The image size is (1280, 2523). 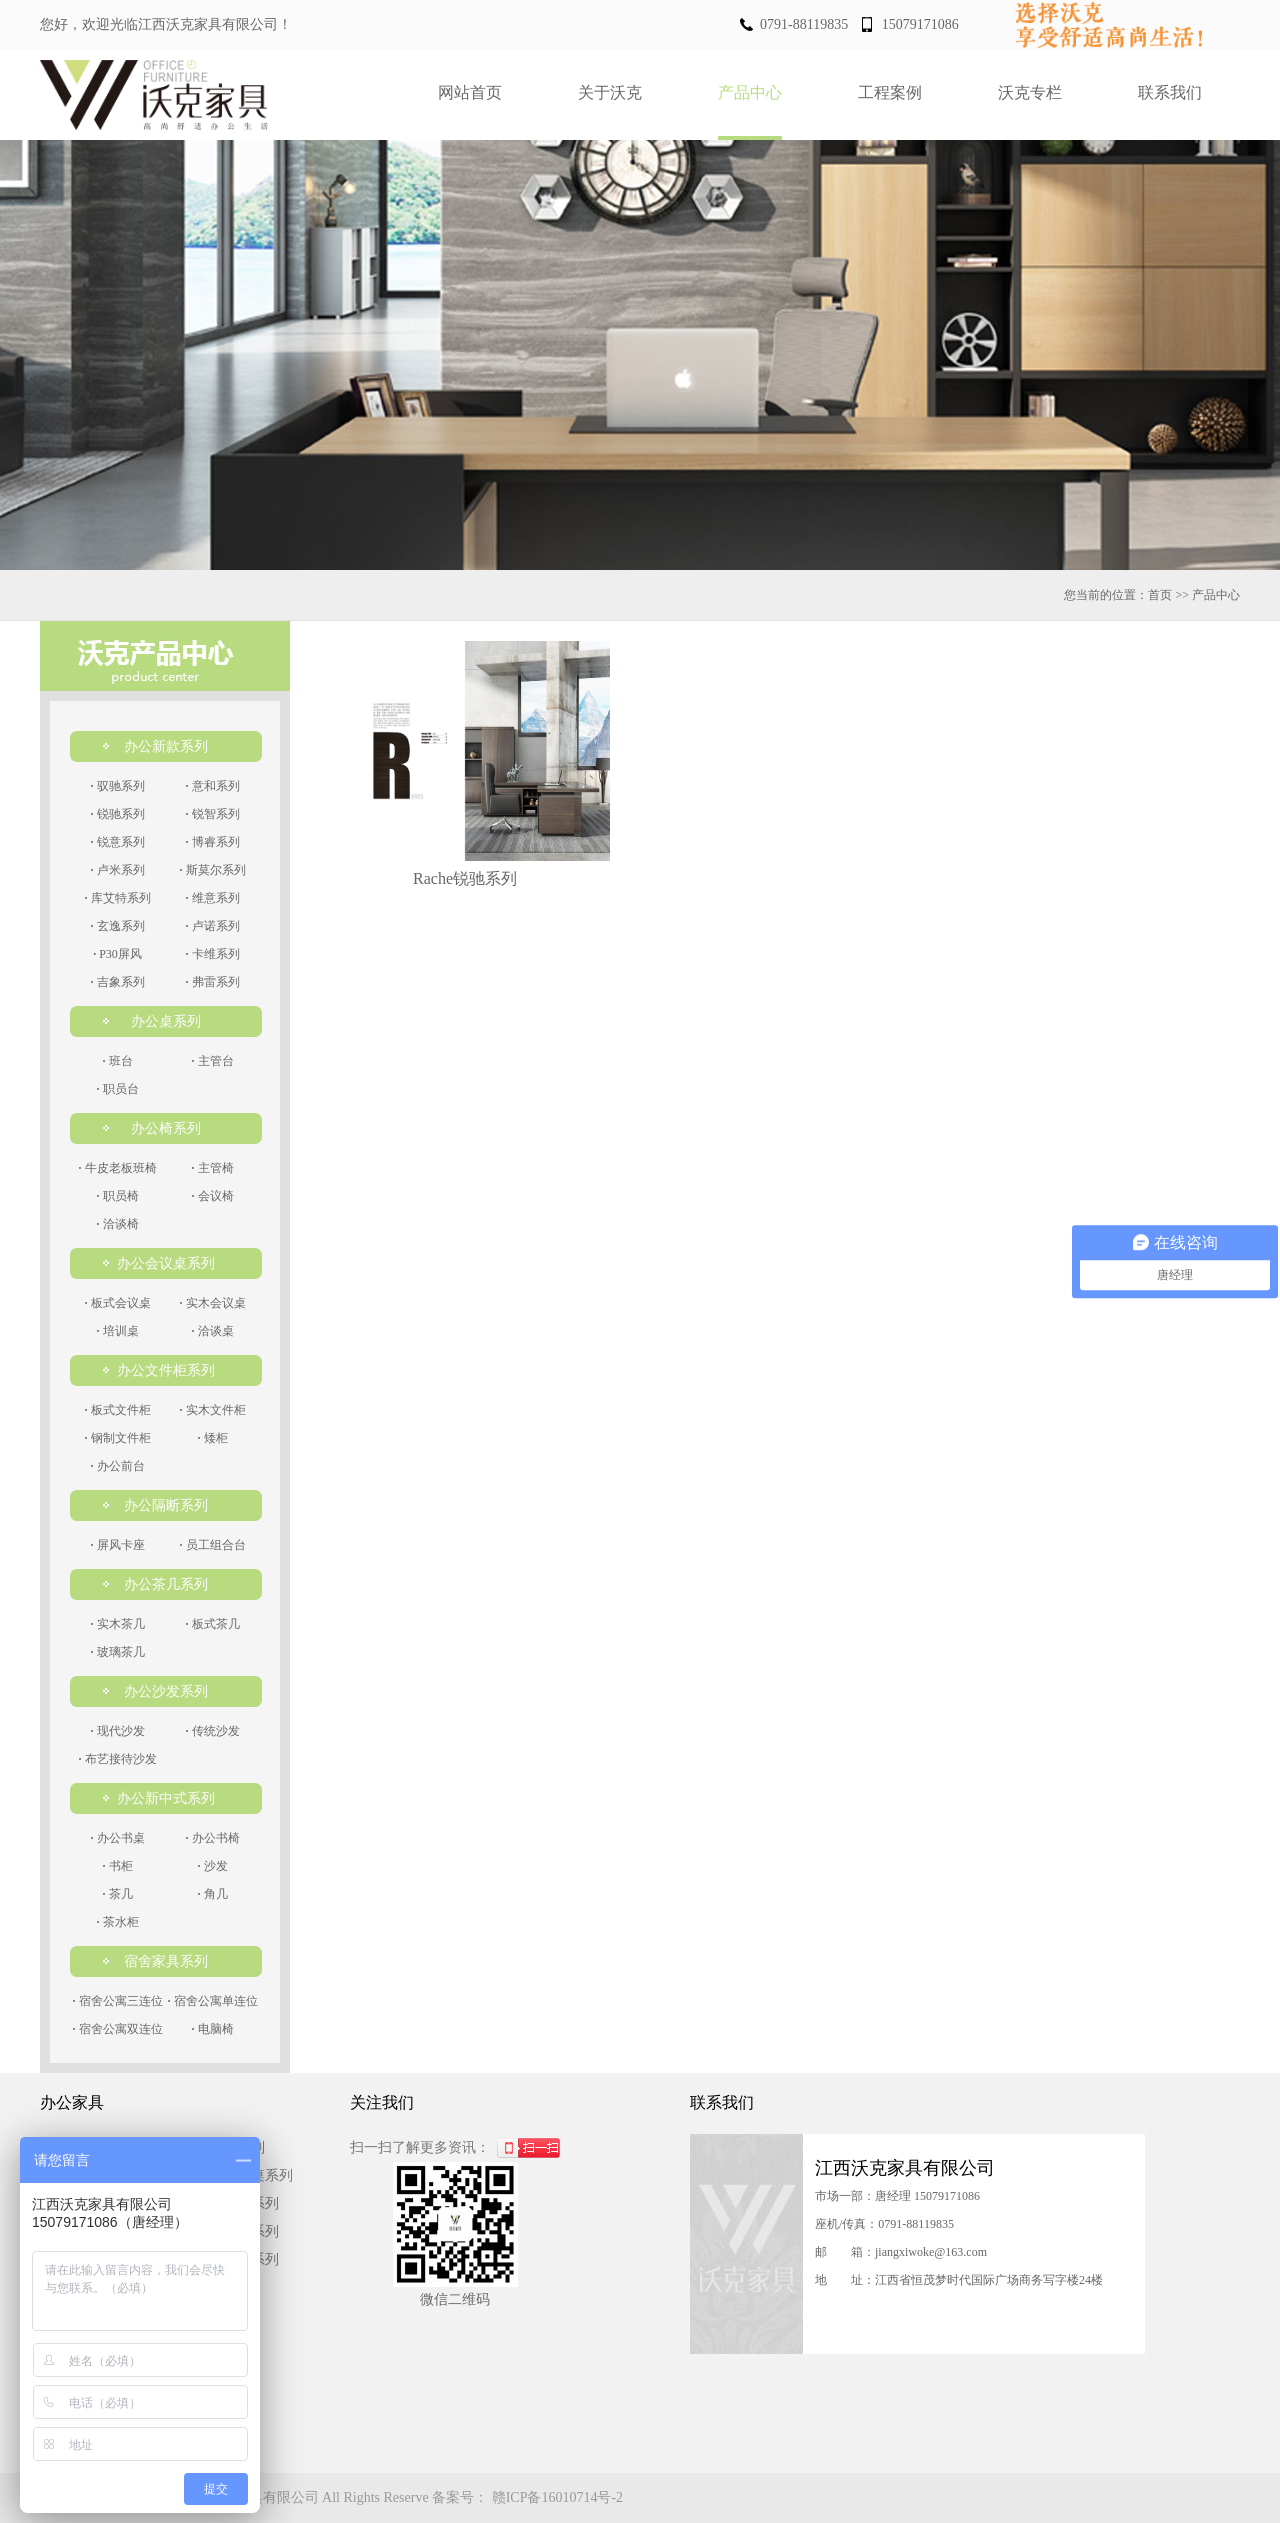 I want to click on 宿舍公寓单连位, so click(x=213, y=2001).